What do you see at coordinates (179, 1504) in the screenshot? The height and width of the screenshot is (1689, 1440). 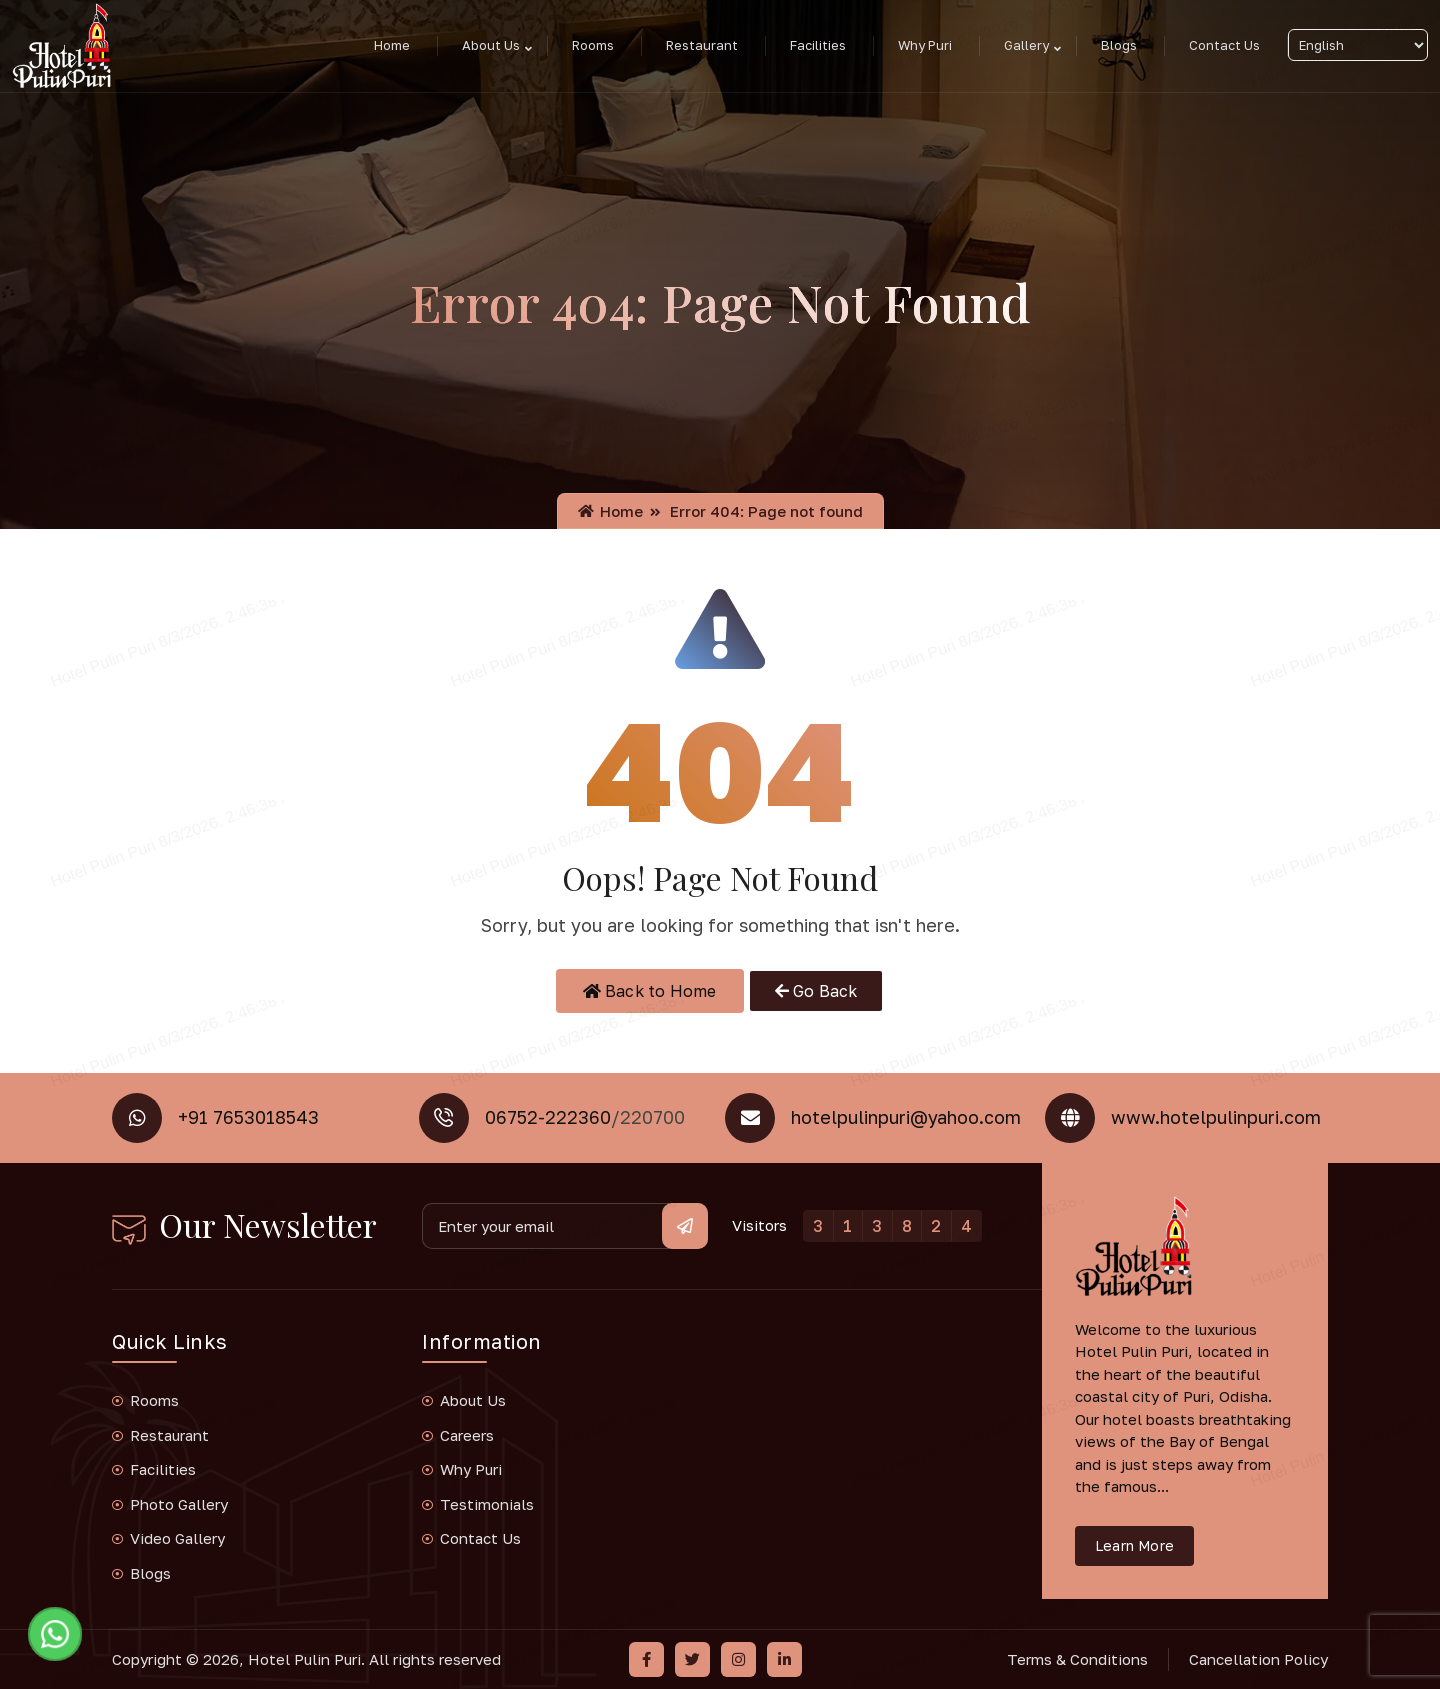 I see `Photo Gallery` at bounding box center [179, 1504].